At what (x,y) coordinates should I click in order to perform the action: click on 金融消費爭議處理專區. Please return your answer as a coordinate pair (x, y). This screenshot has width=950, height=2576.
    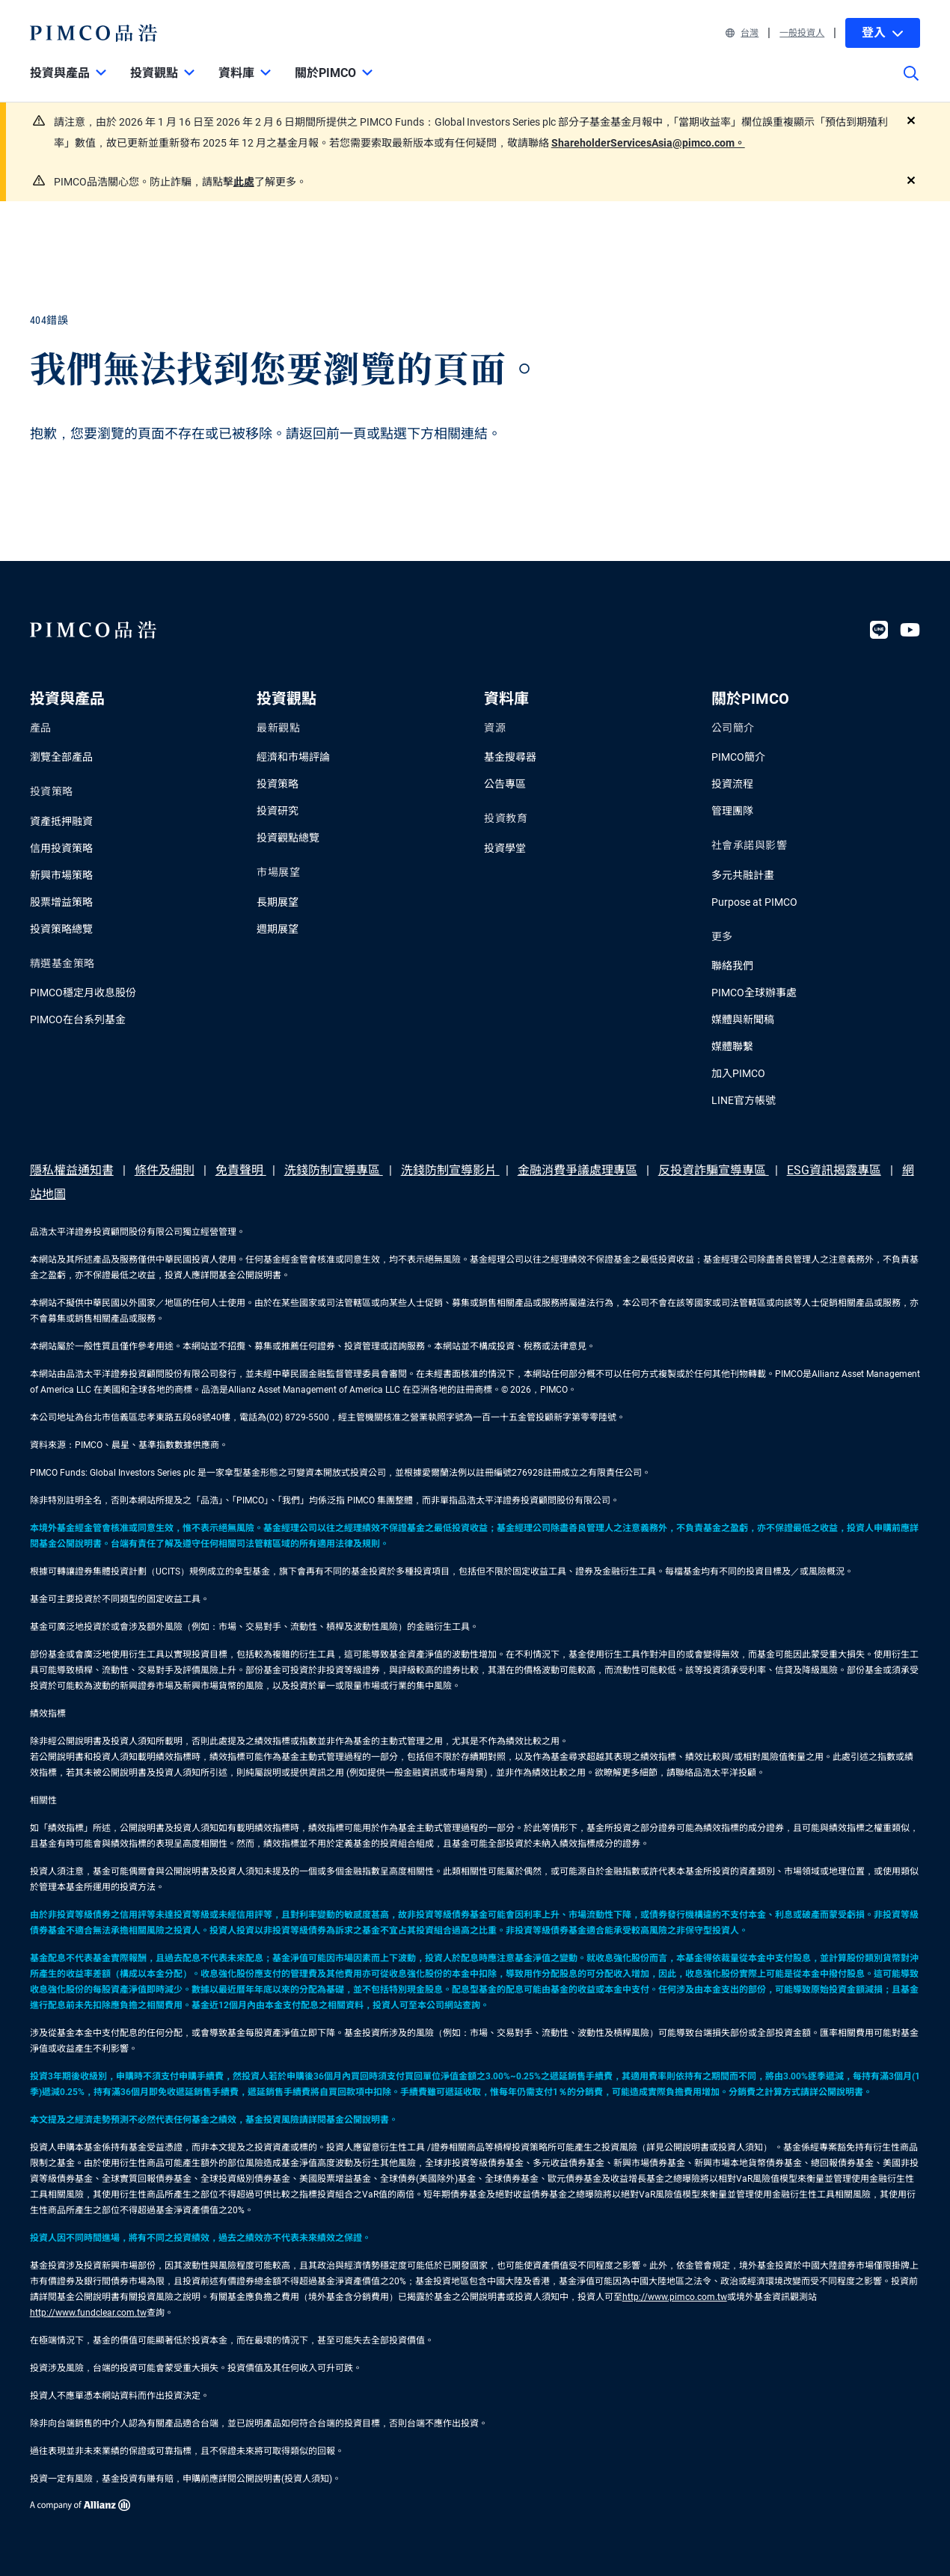
    Looking at the image, I should click on (577, 1170).